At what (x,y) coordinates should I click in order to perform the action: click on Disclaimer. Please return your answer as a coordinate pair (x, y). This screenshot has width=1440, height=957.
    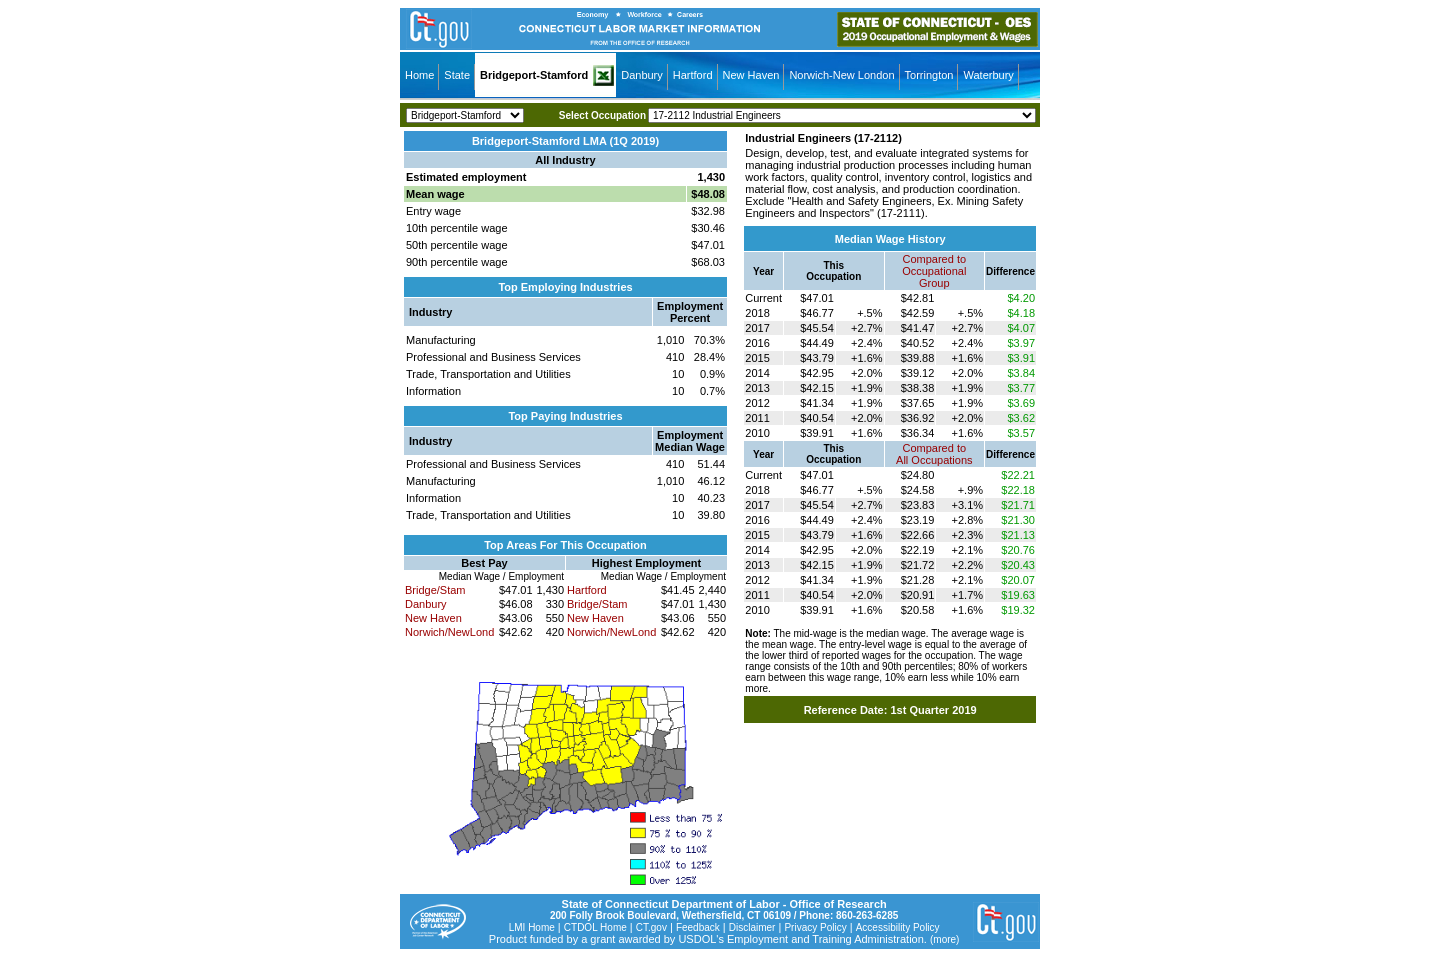
    Looking at the image, I should click on (752, 927).